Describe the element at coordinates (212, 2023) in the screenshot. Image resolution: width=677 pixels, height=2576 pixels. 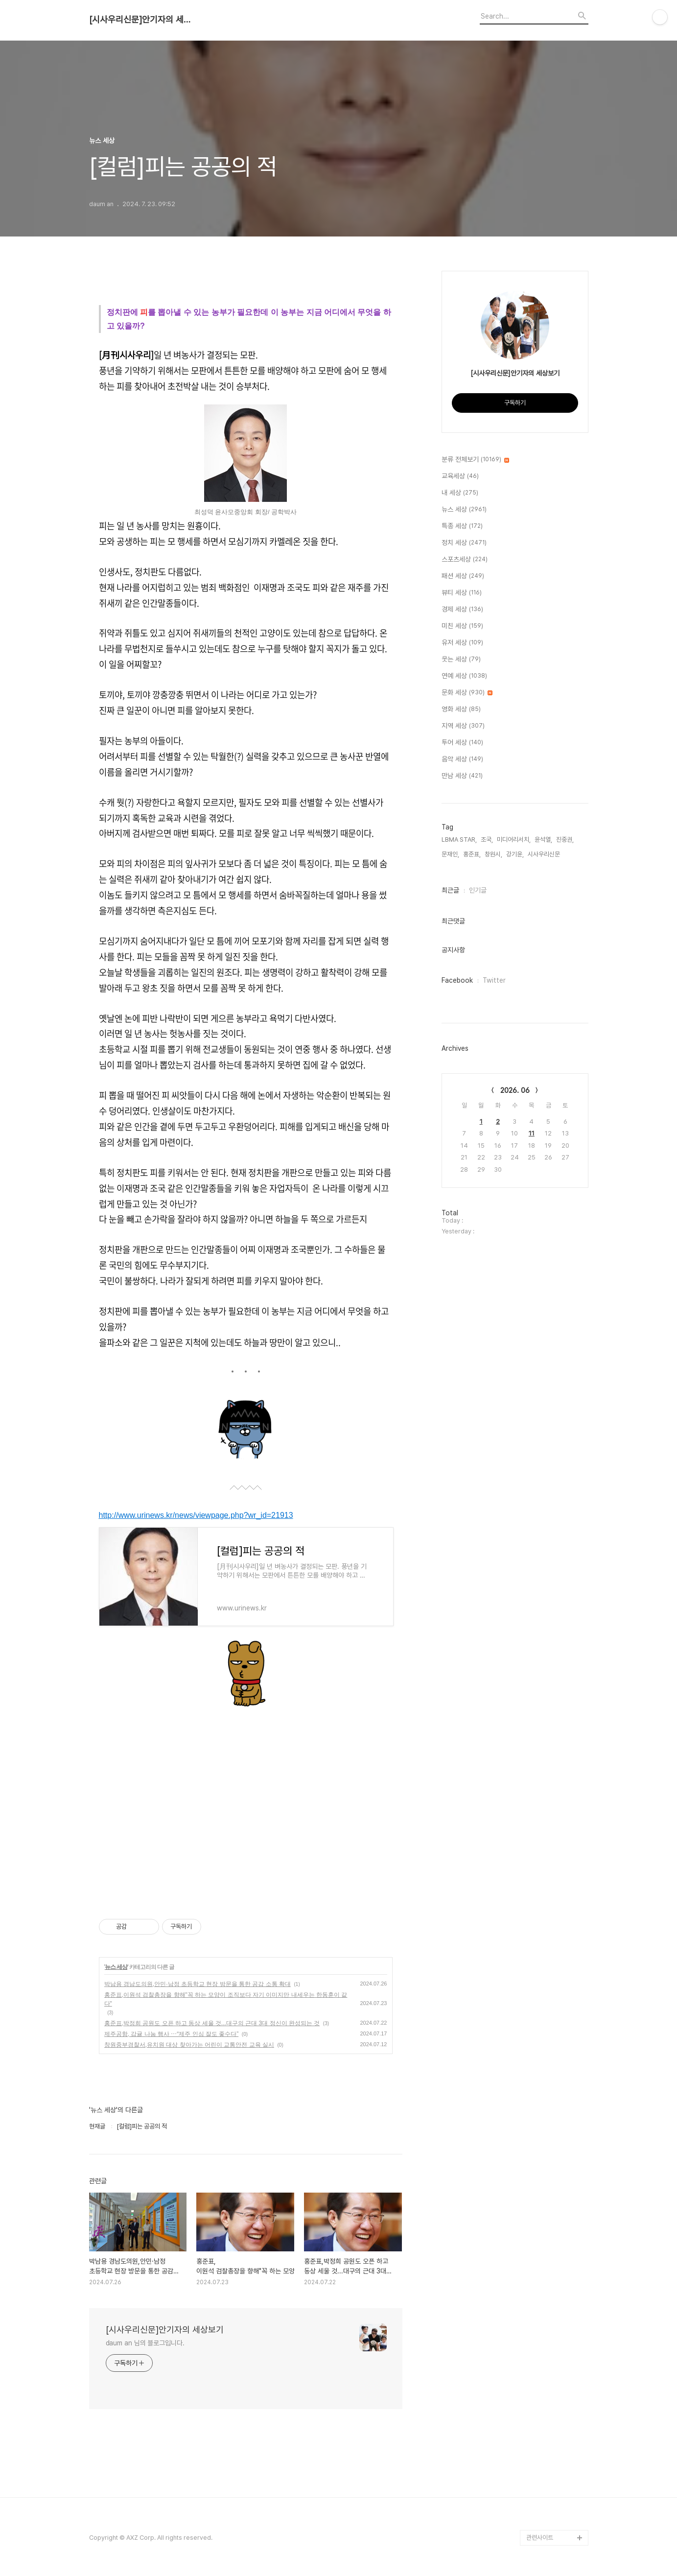
I see `홍준표,박정희 공원도 오픈 하고 동상 세울 것...대구의 근대 3대 정신이 완성되는 것` at that location.